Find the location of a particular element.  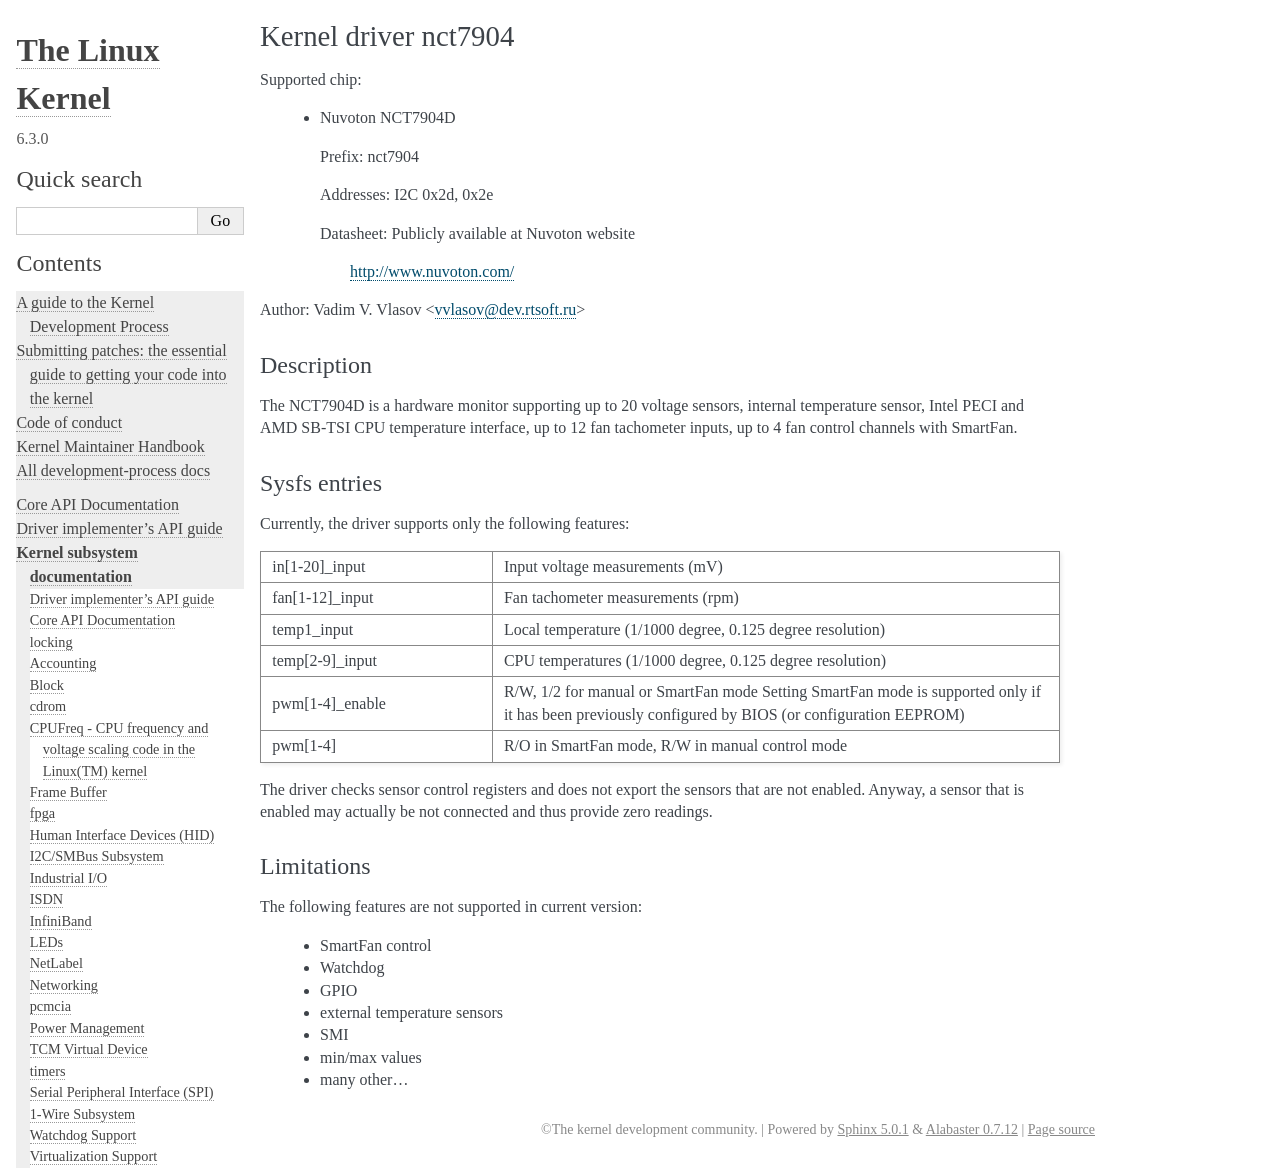

User-space tools is located at coordinates (69, 861).